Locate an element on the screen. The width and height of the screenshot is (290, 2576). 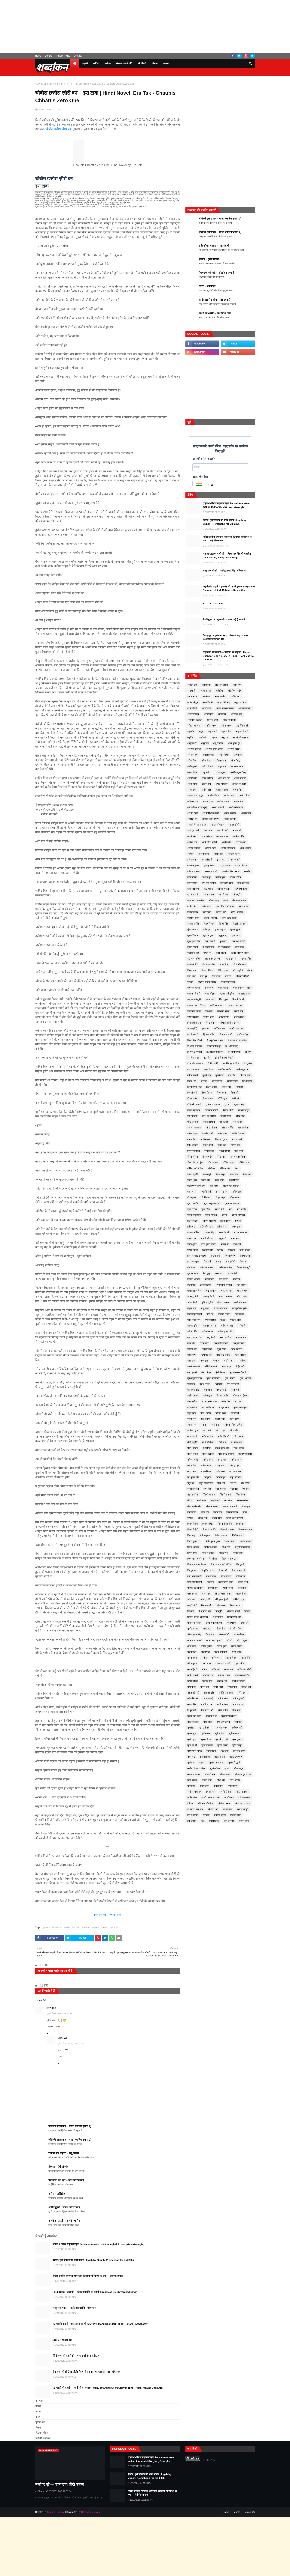
अनीता यादव is located at coordinates (226, 725).